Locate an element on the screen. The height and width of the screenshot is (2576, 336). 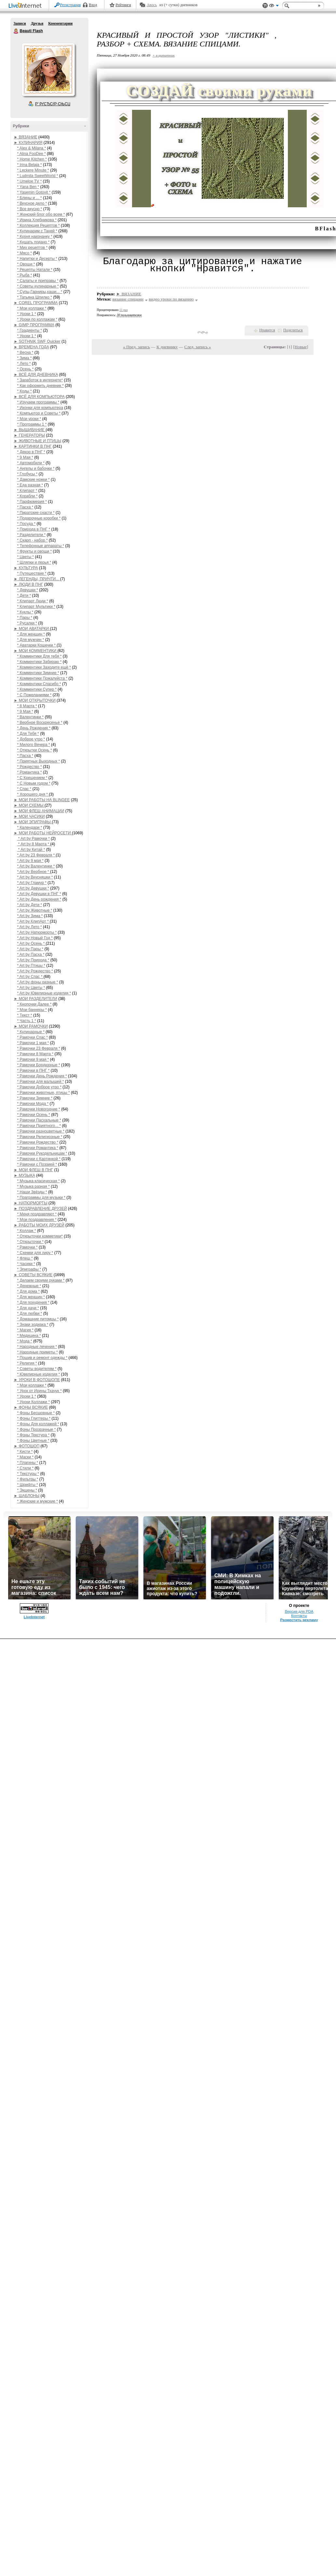
* Декор в ПНГ * is located at coordinates (31, 452).